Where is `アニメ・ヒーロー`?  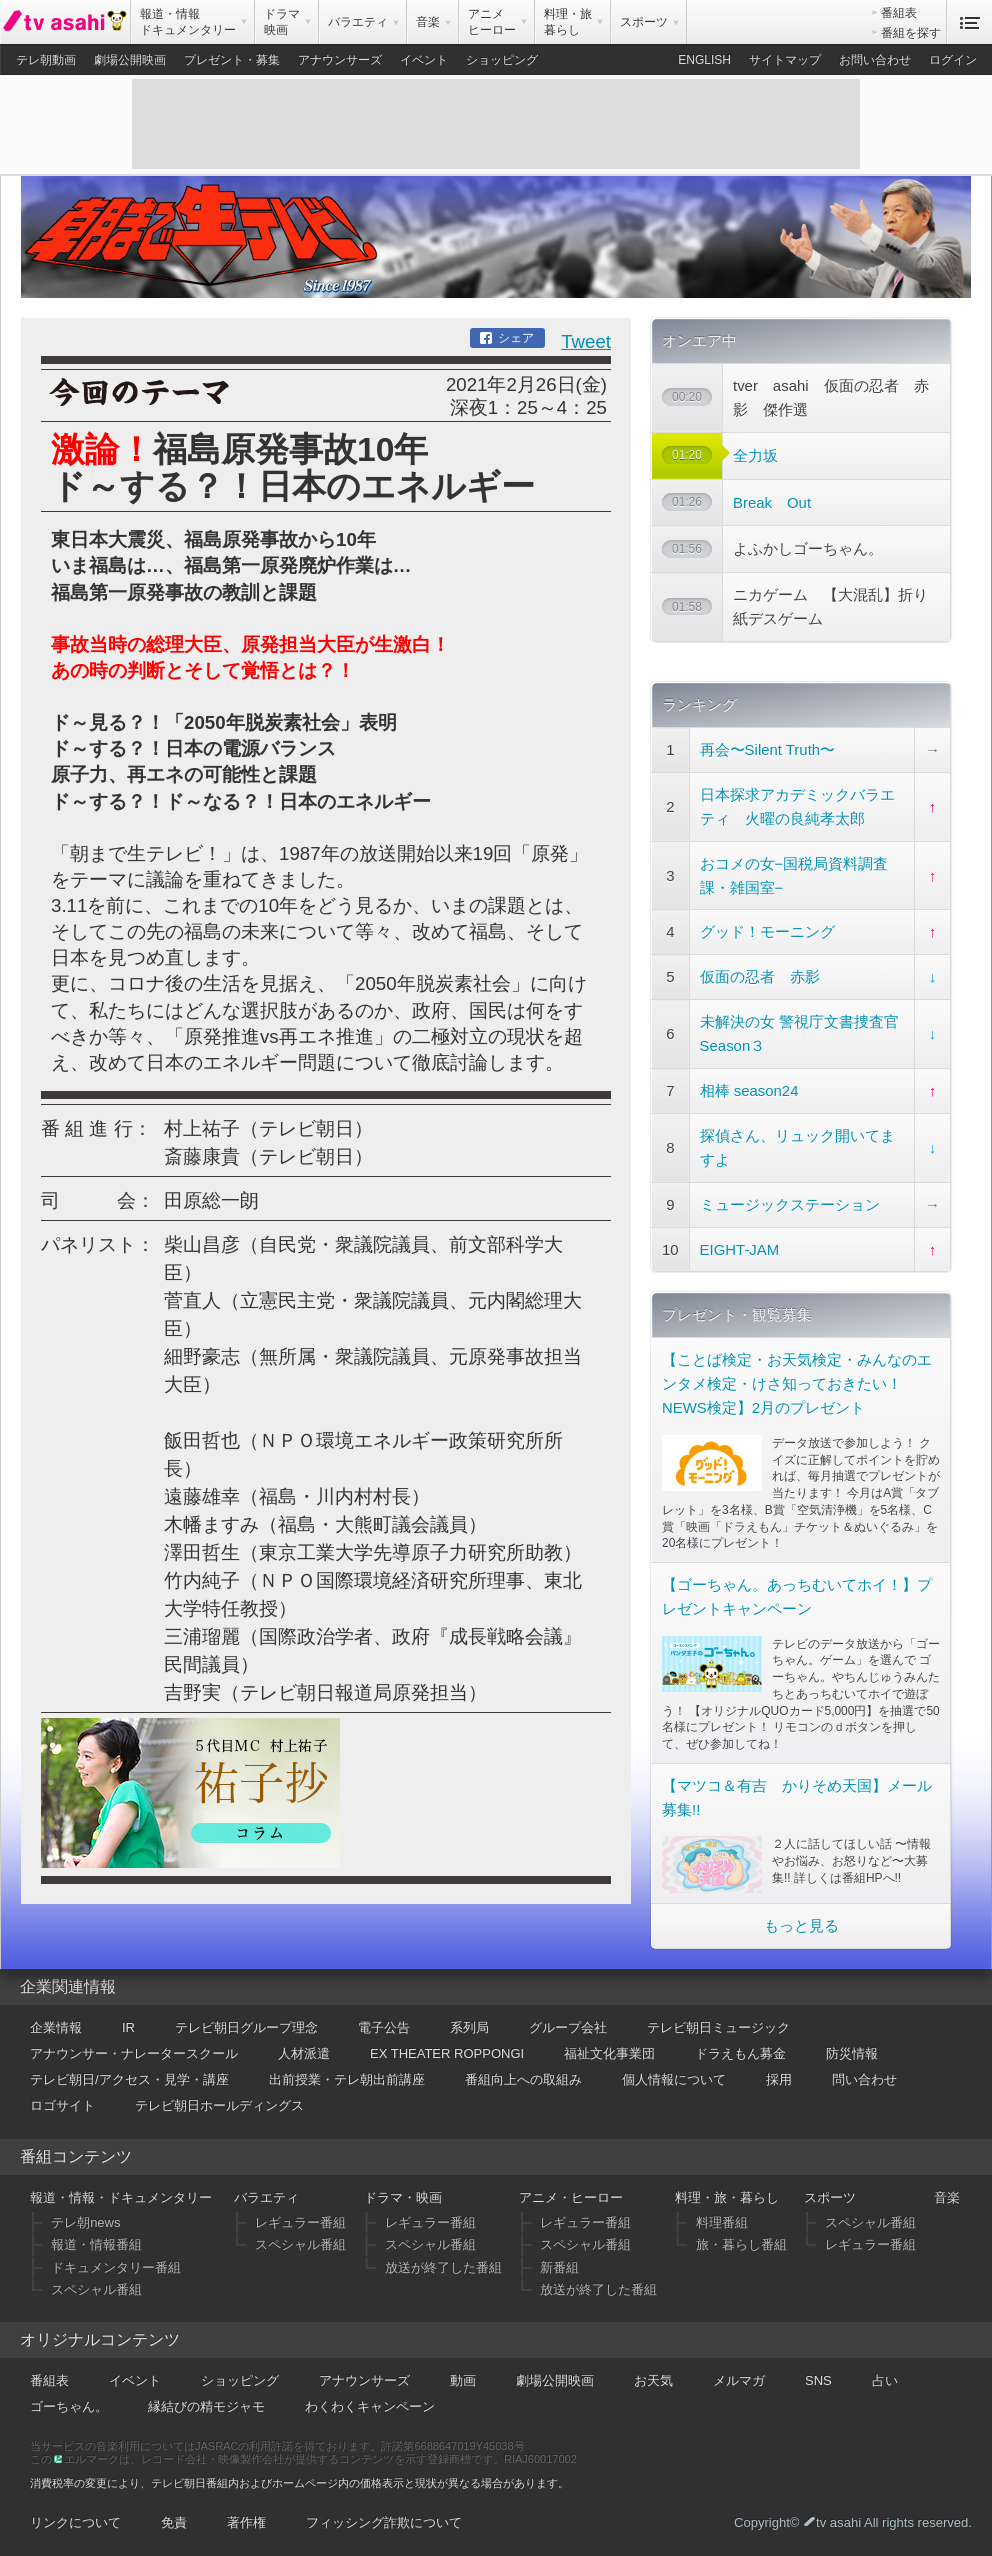
アニメ・ヒーロー is located at coordinates (571, 2197).